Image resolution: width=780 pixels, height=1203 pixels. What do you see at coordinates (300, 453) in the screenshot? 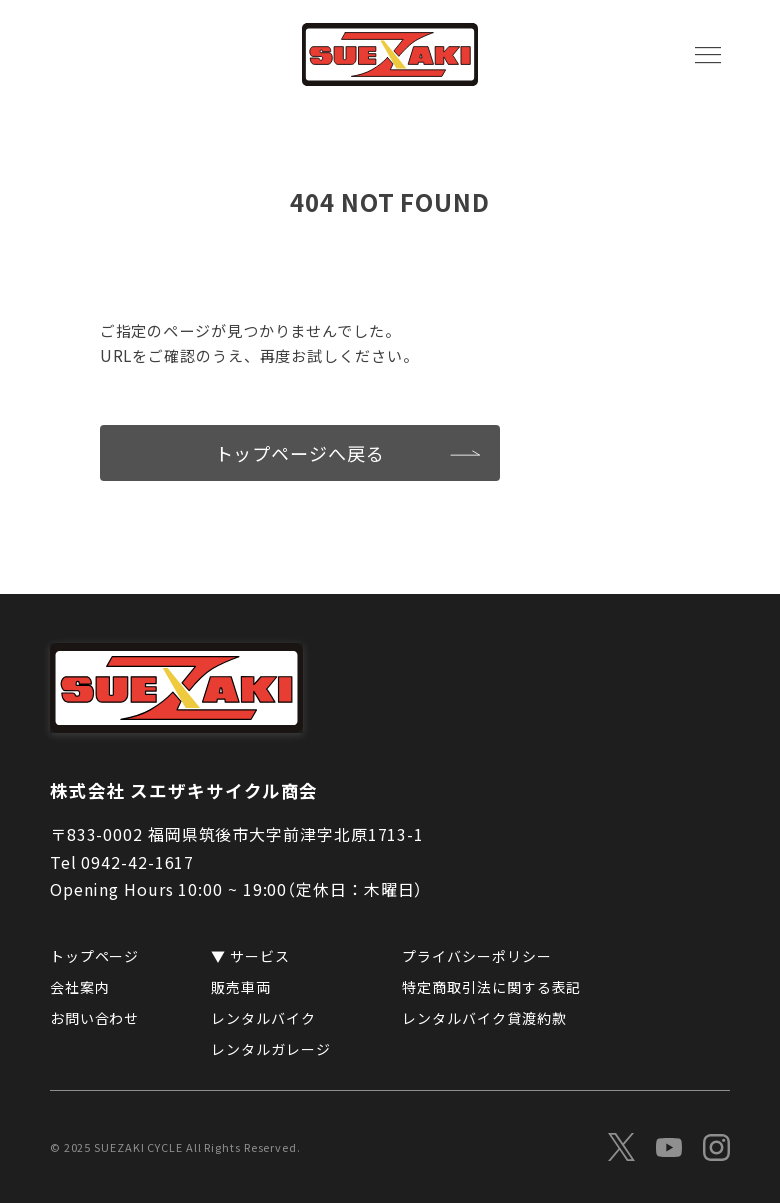
I see `トップページへ戻る` at bounding box center [300, 453].